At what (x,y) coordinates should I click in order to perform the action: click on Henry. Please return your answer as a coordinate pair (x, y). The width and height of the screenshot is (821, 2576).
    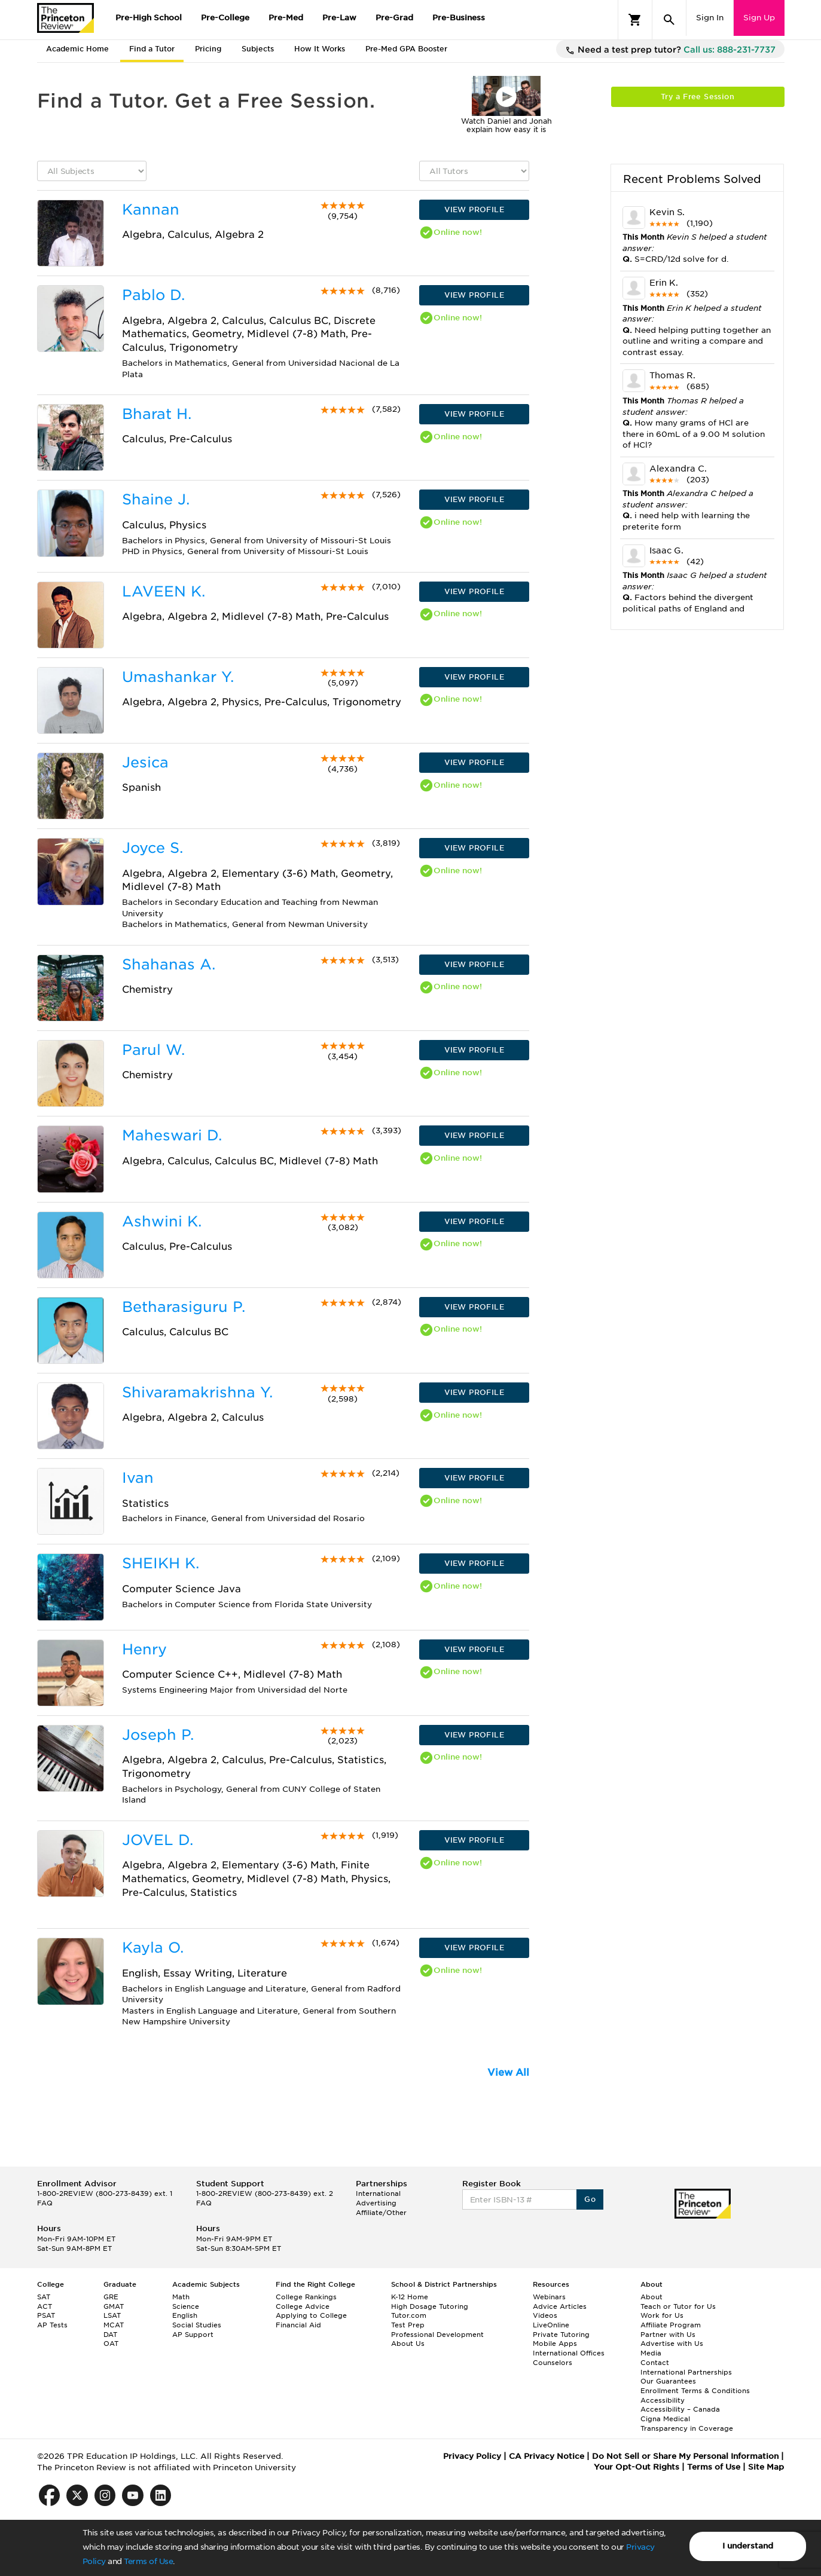
    Looking at the image, I should click on (144, 1649).